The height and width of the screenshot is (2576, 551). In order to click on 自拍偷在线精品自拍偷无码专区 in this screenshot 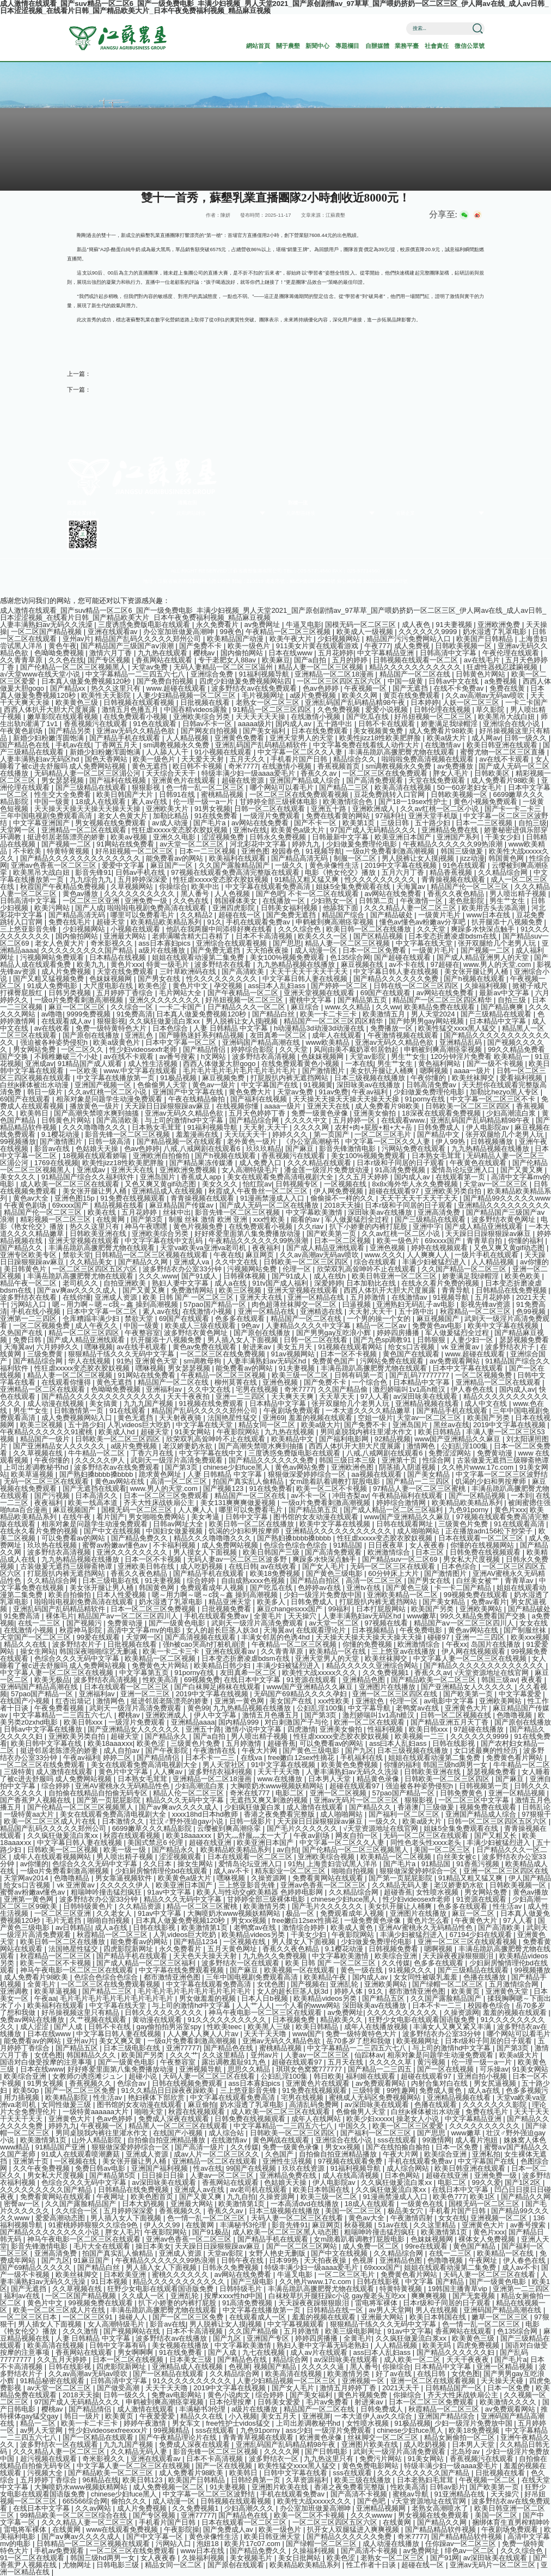, I will do `click(99, 1793)`.